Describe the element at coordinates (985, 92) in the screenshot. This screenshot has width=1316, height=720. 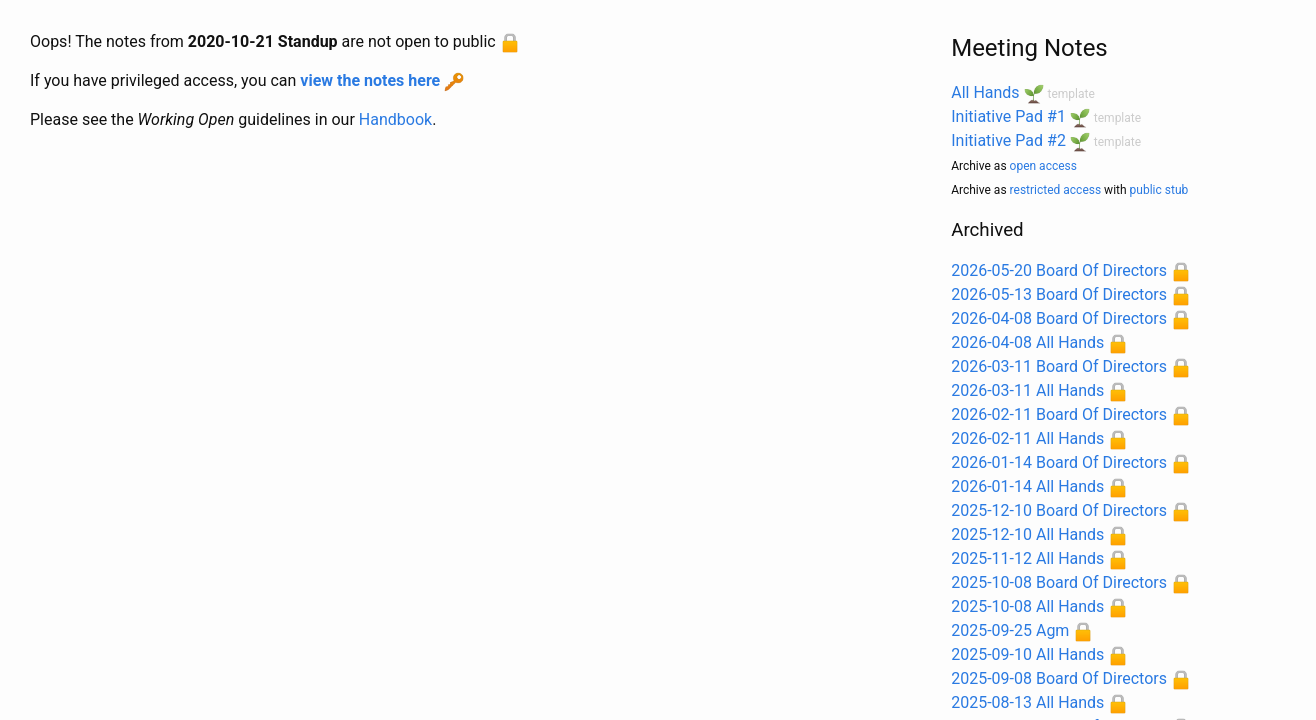
I see `All Hands` at that location.